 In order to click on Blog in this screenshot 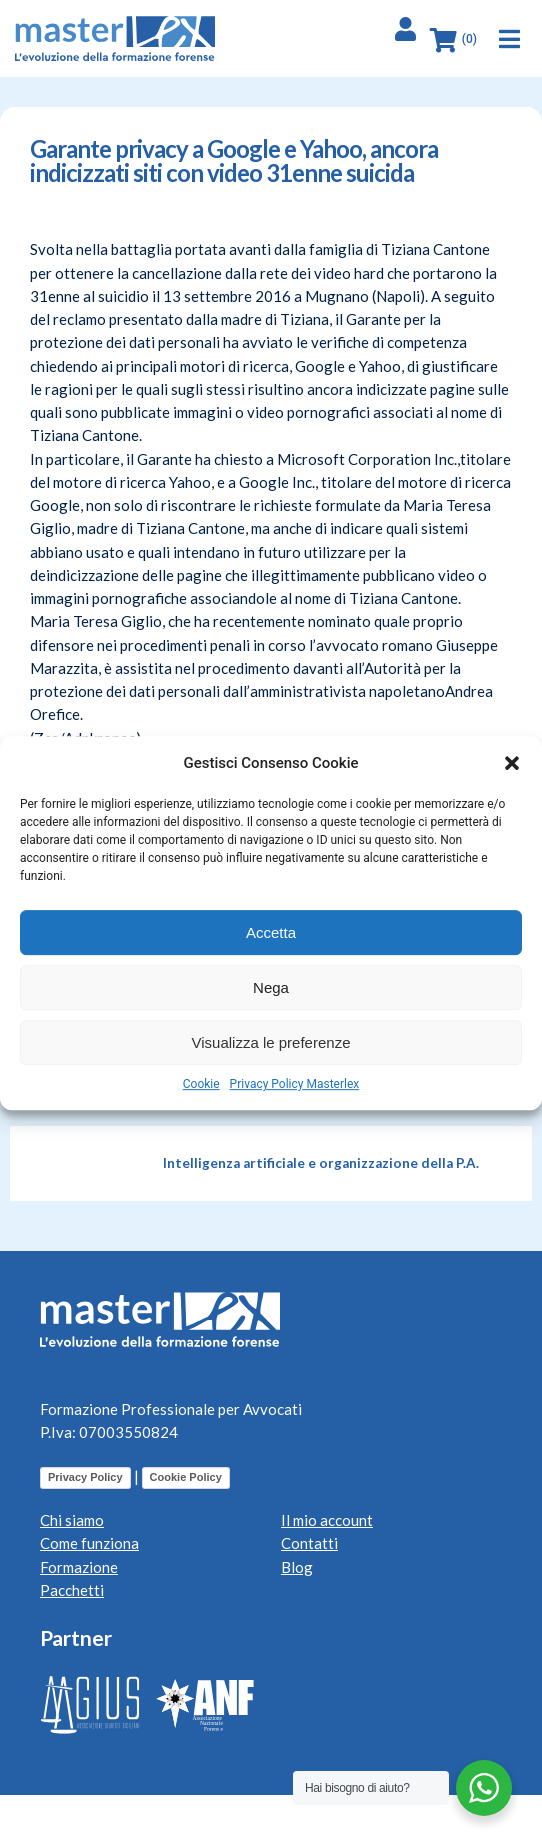, I will do `click(297, 1567)`.